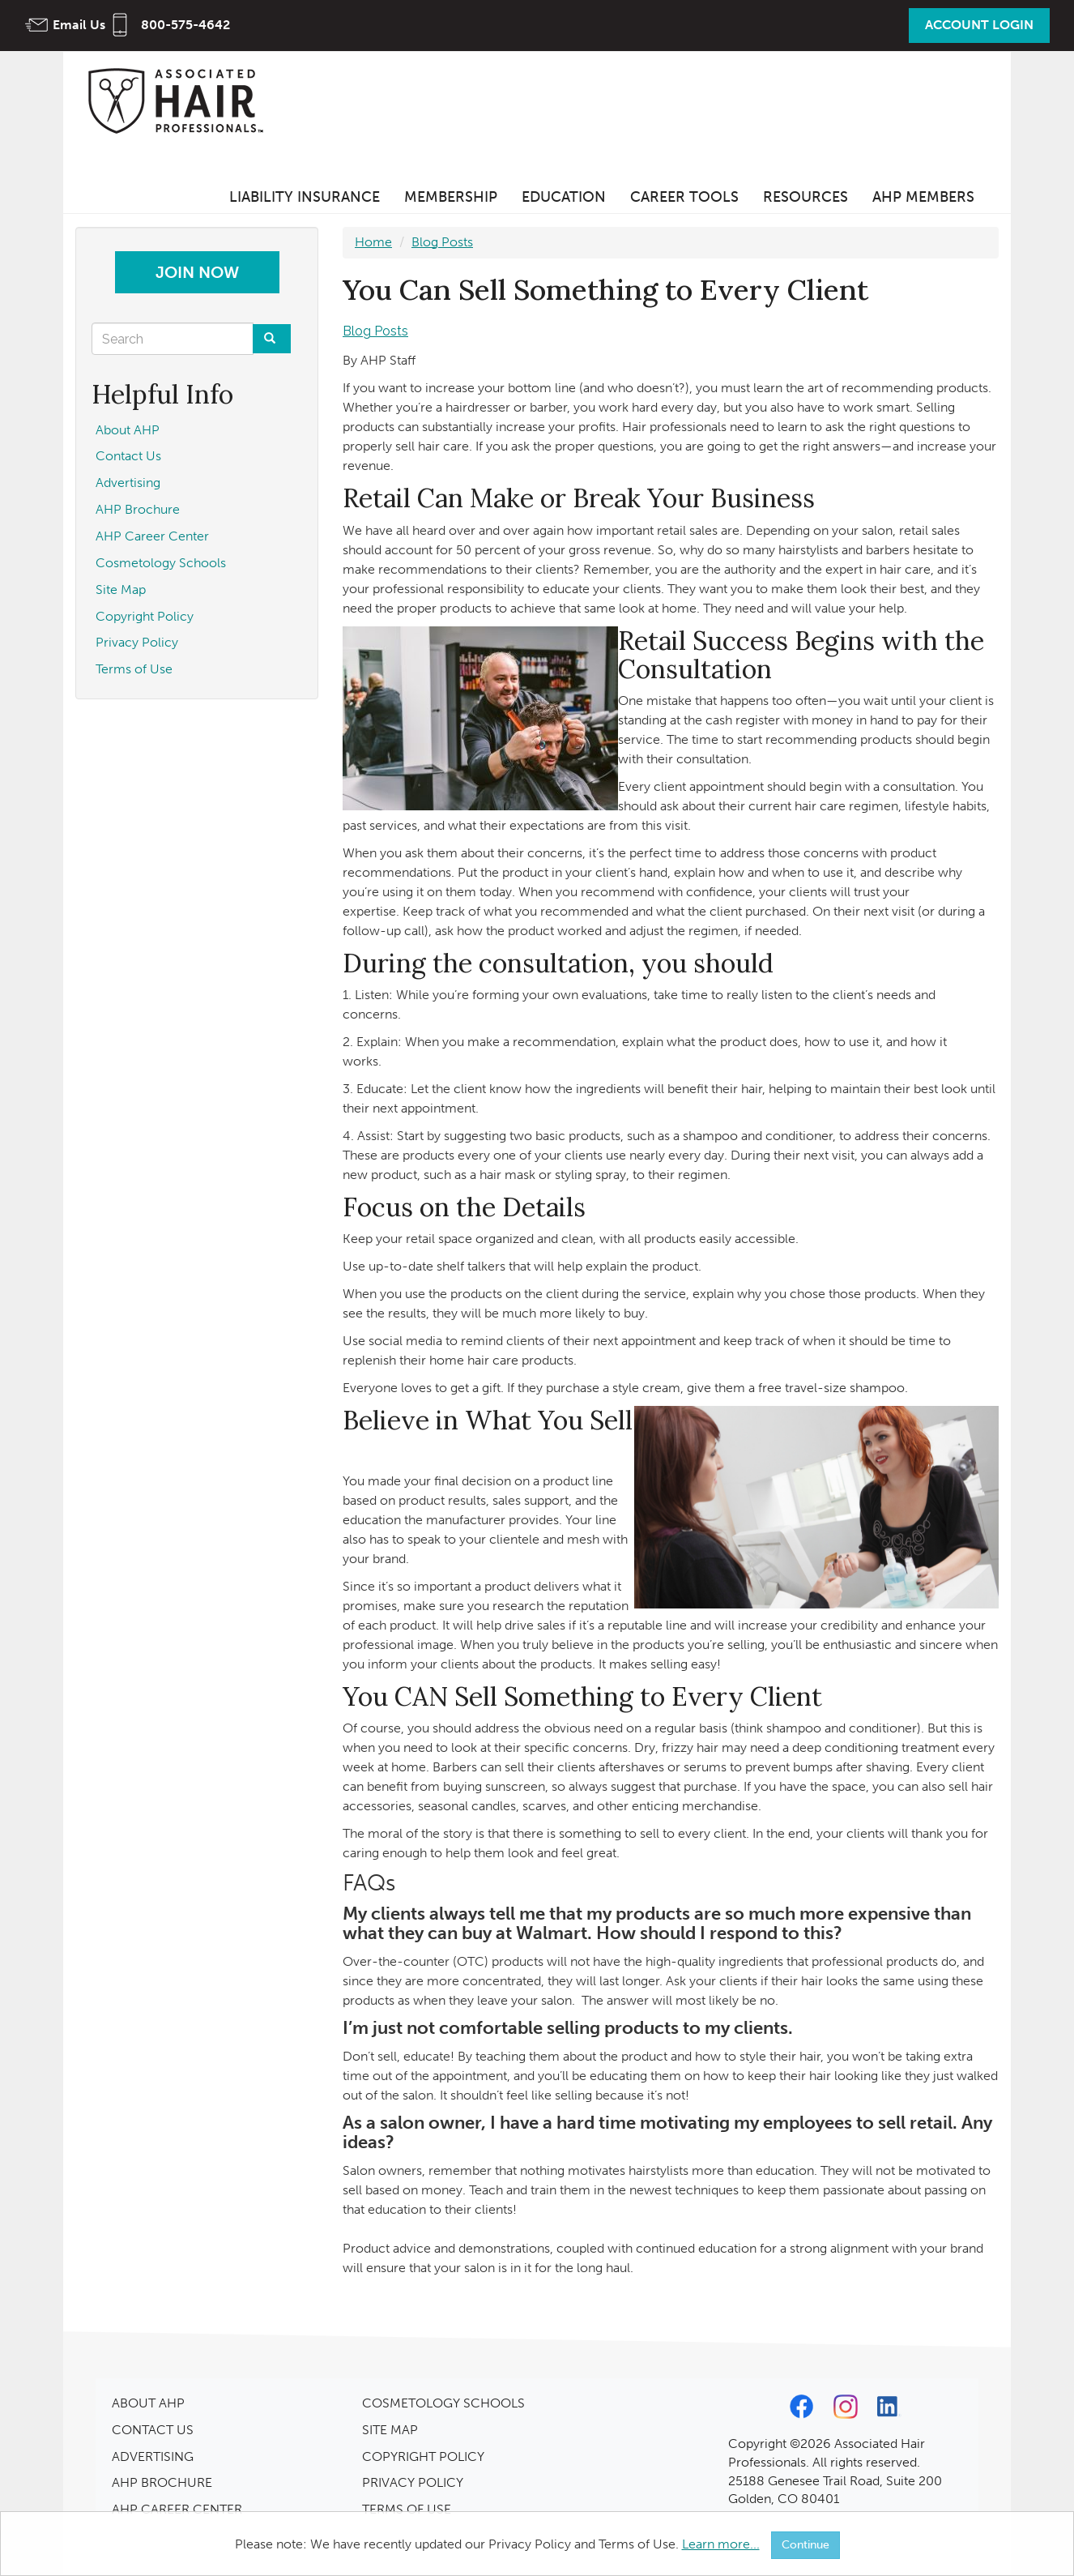  I want to click on Copyright Policy, so click(145, 616).